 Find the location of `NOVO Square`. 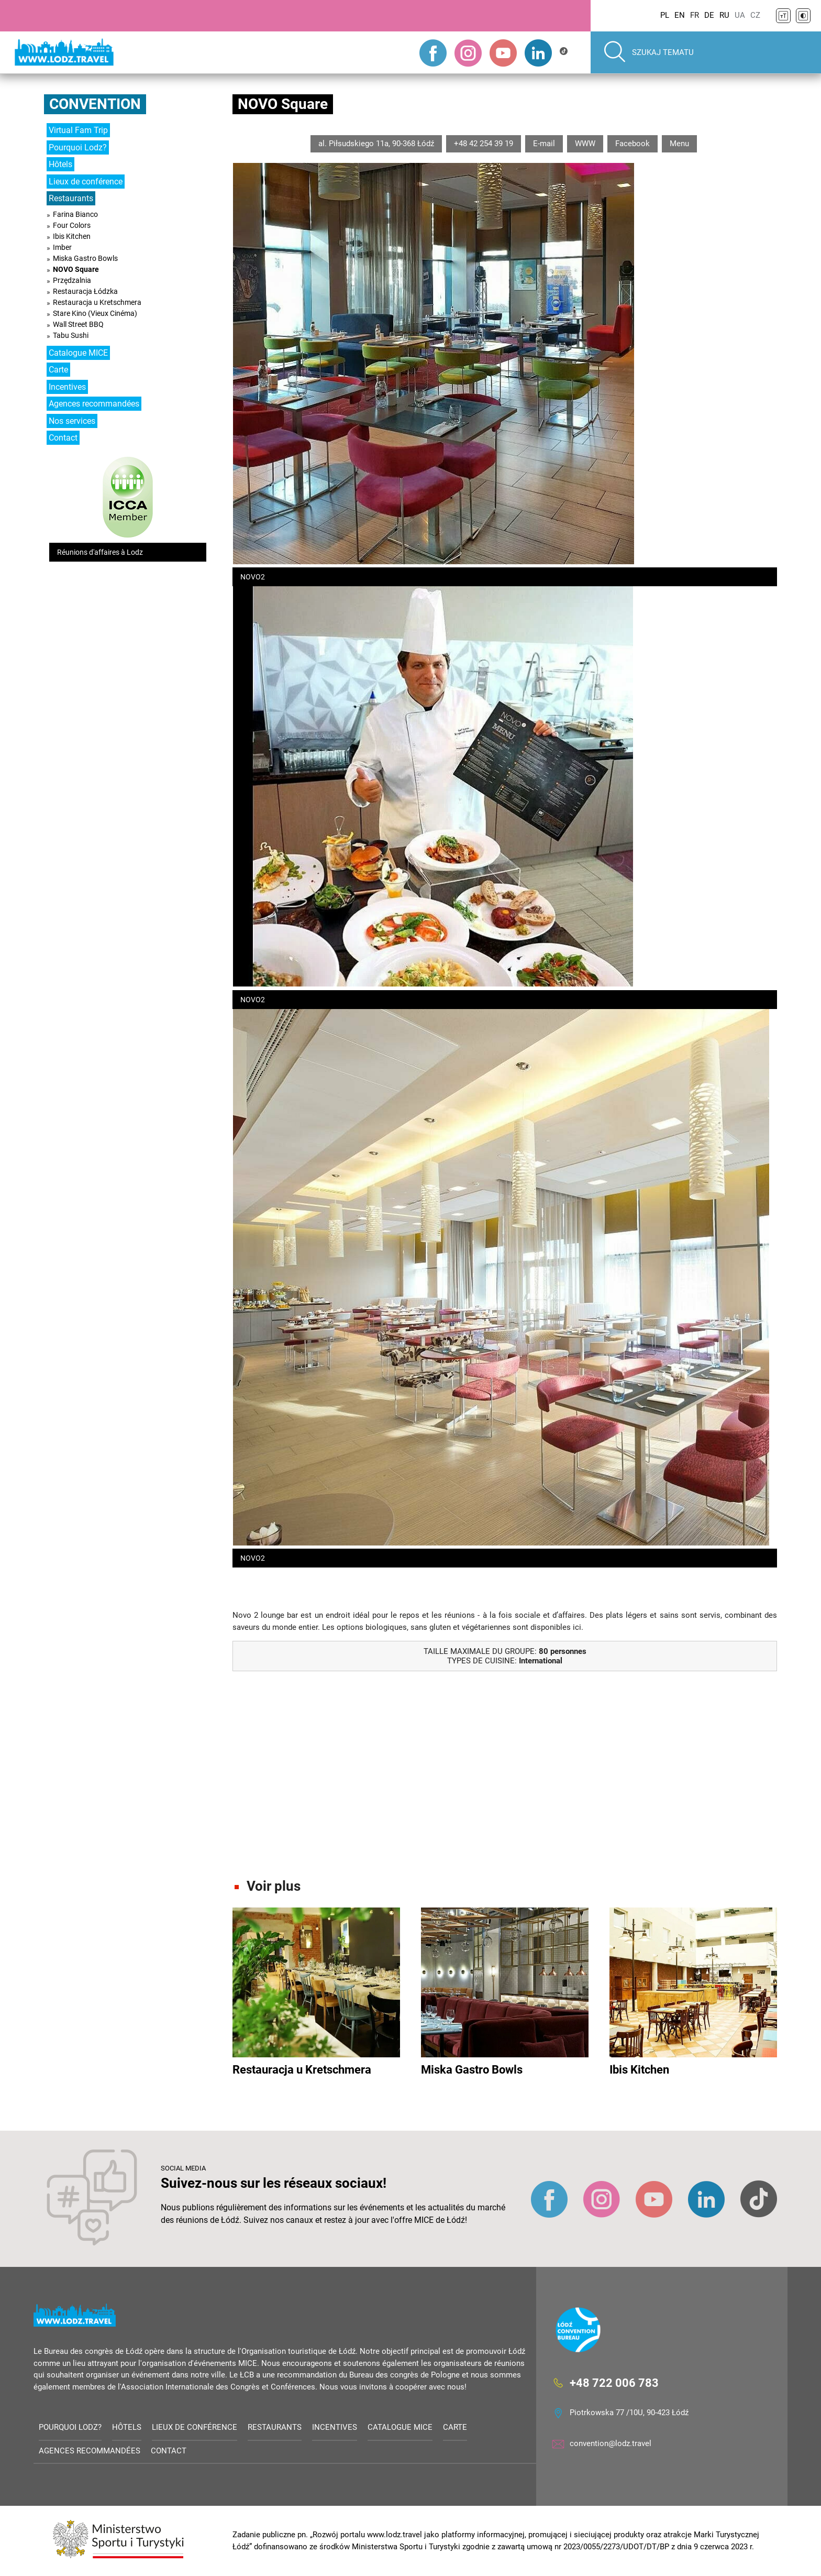

NOVO Square is located at coordinates (76, 269).